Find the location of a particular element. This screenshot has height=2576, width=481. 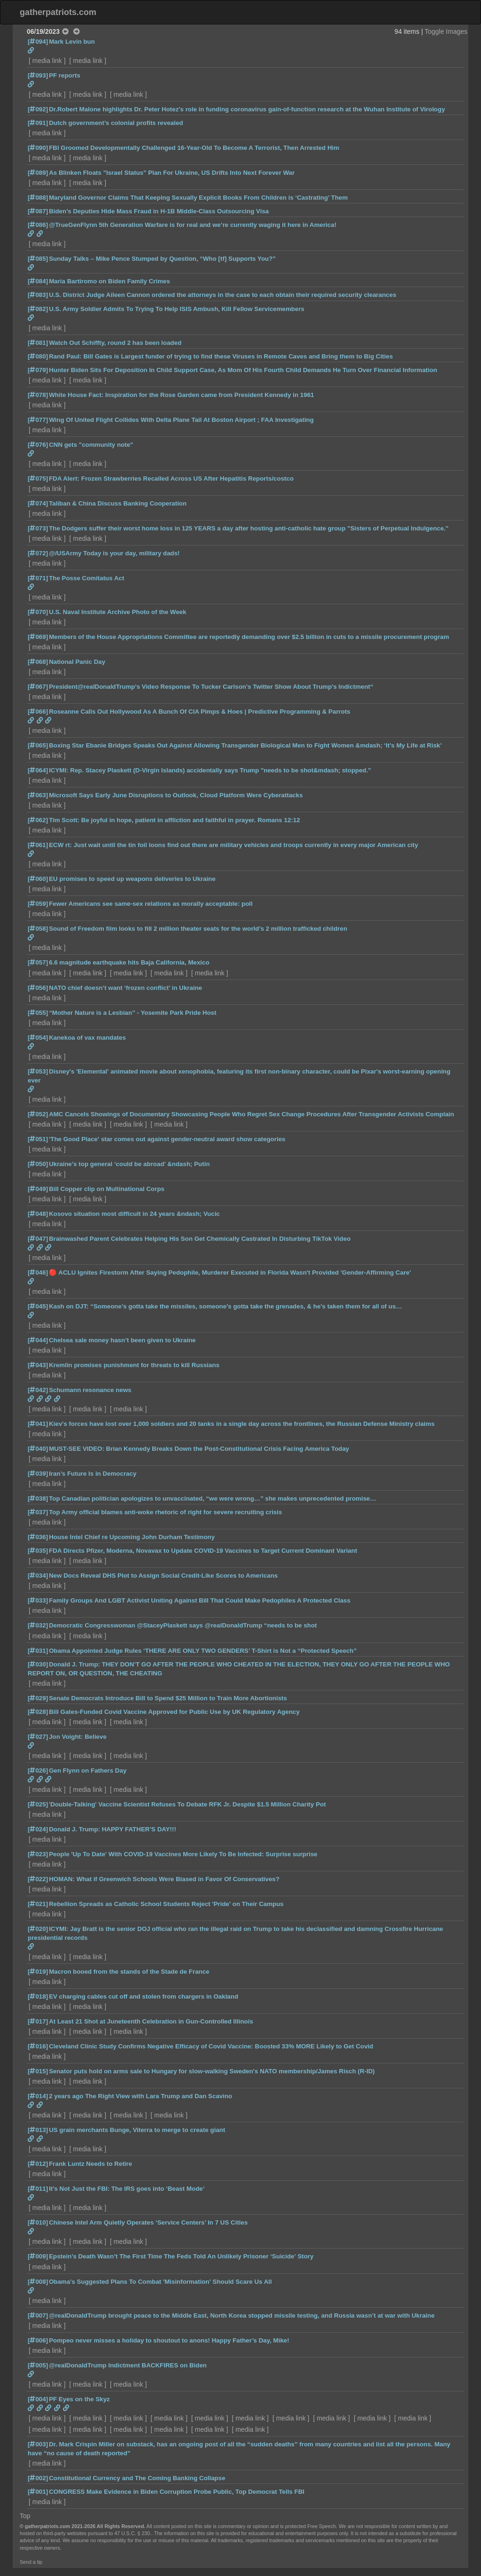

[041] is located at coordinates (38, 1423).